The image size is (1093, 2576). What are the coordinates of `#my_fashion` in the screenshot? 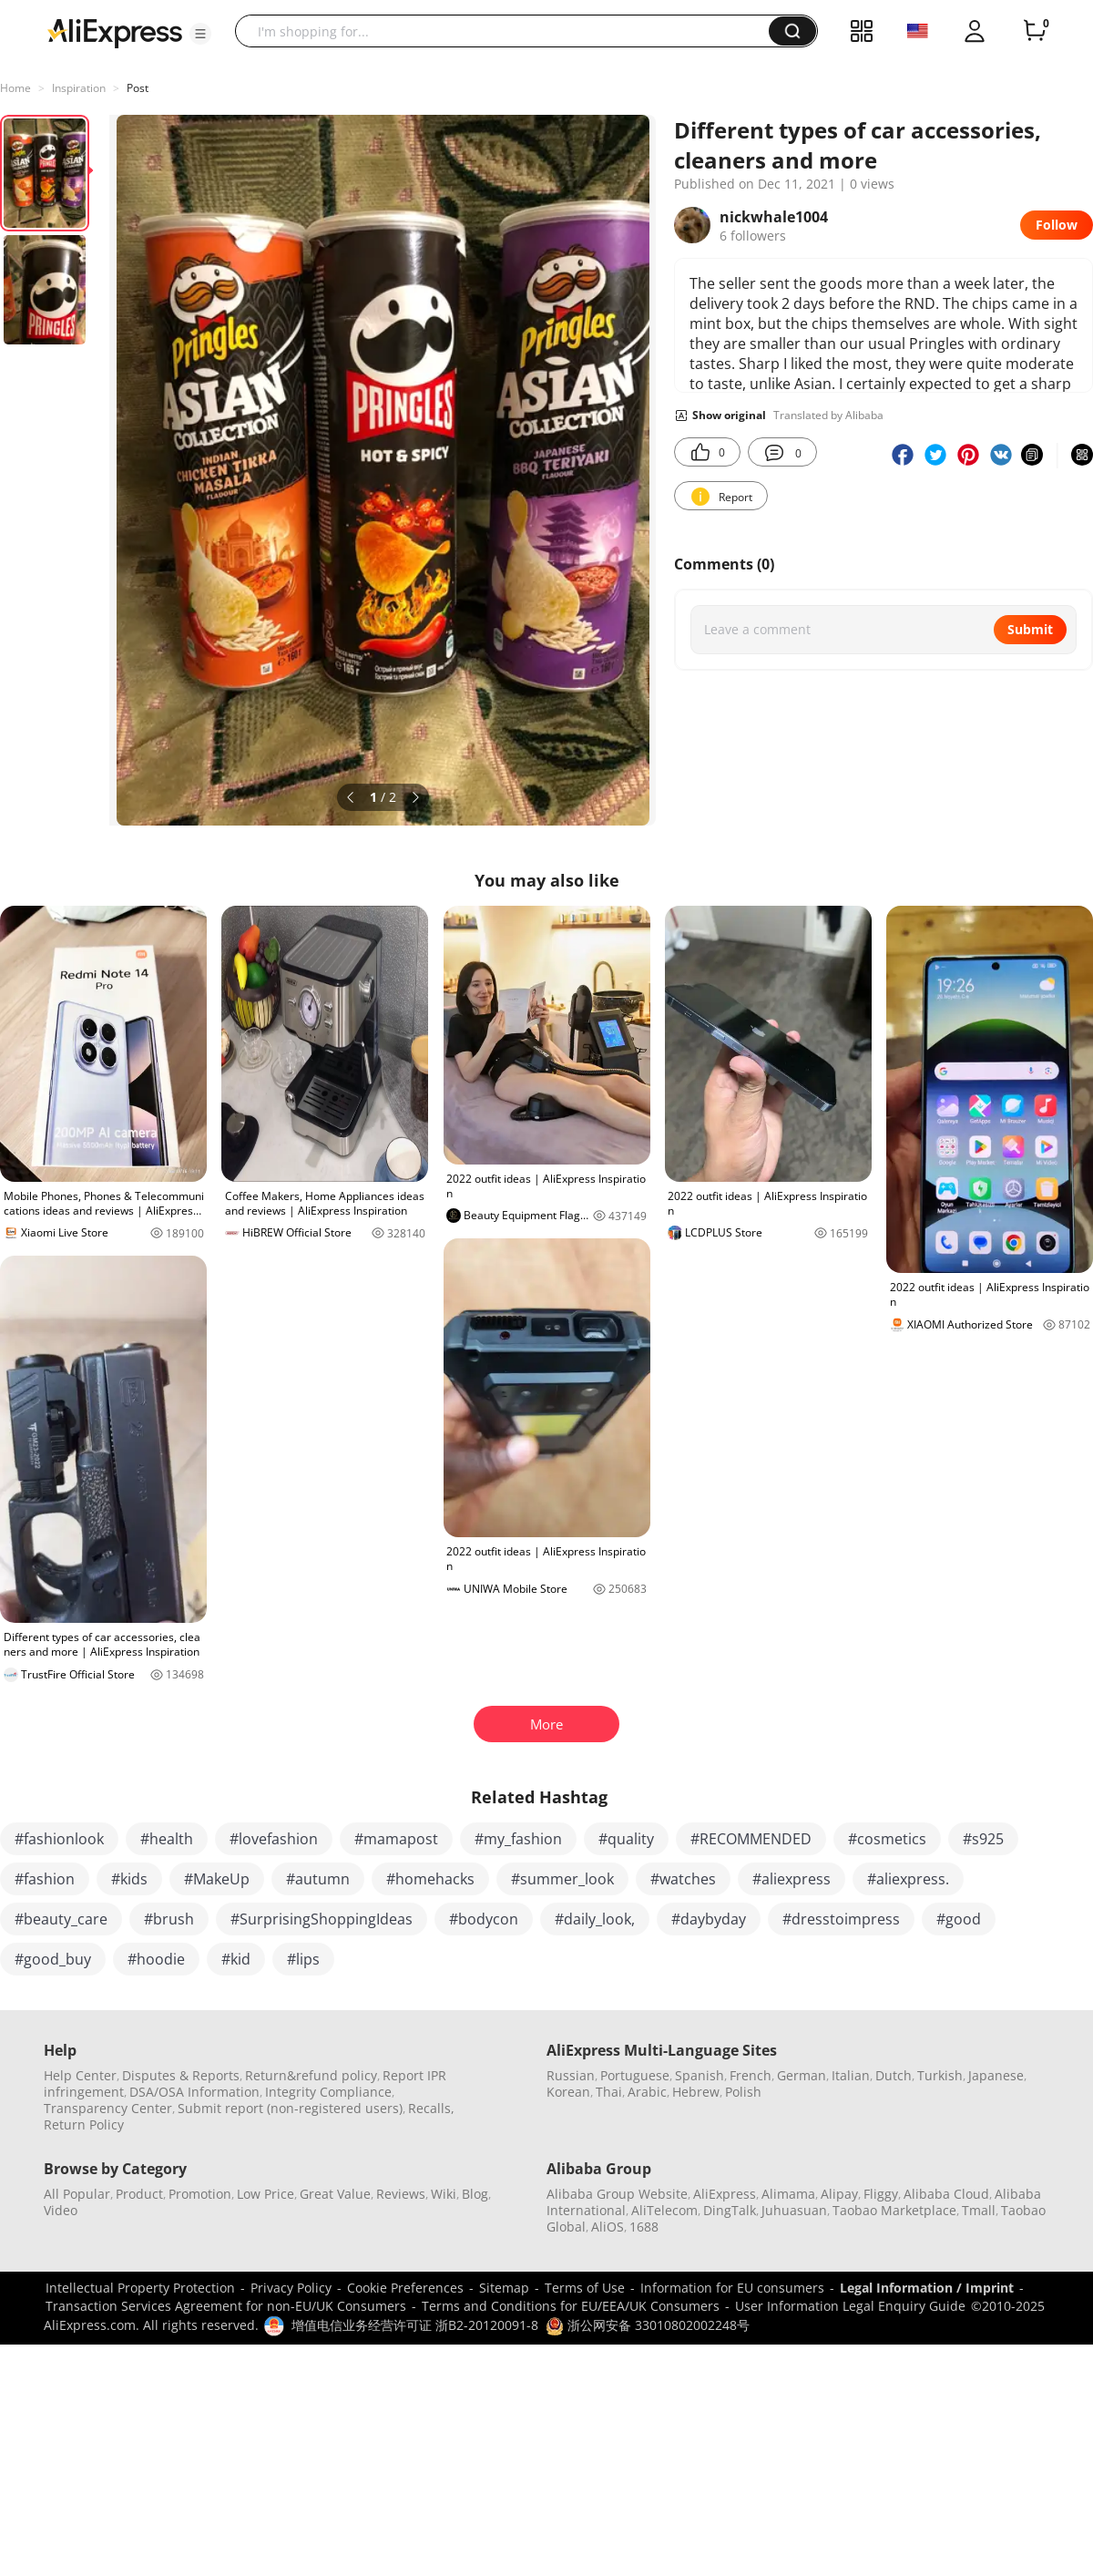 It's located at (518, 1839).